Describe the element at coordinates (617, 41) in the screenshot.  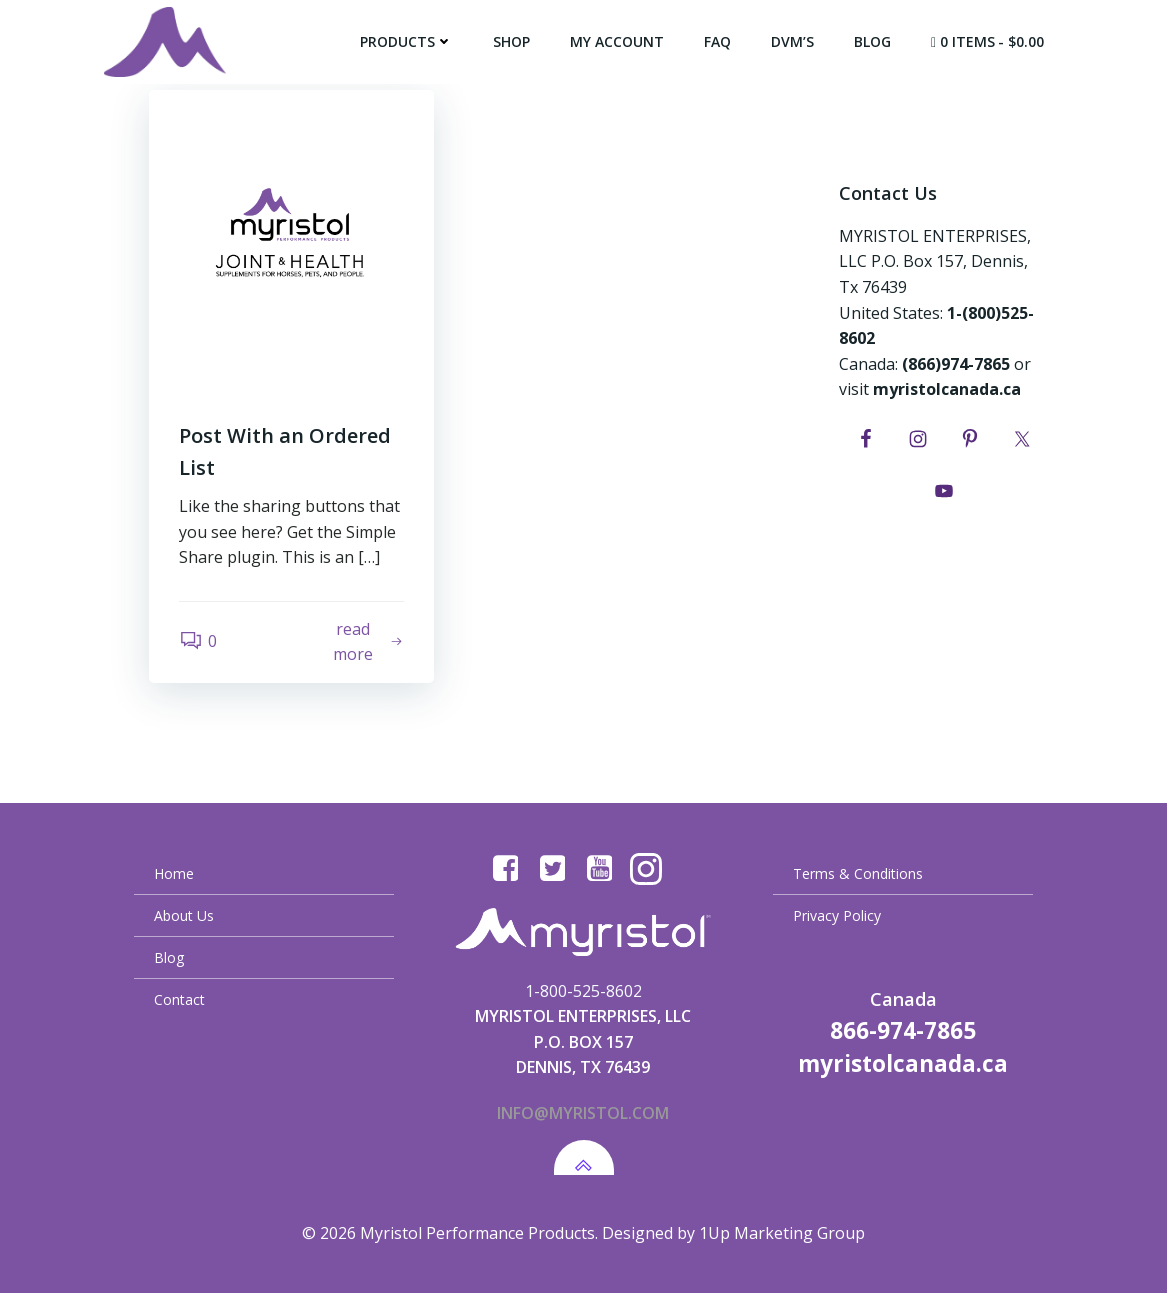
I see `My Account` at that location.